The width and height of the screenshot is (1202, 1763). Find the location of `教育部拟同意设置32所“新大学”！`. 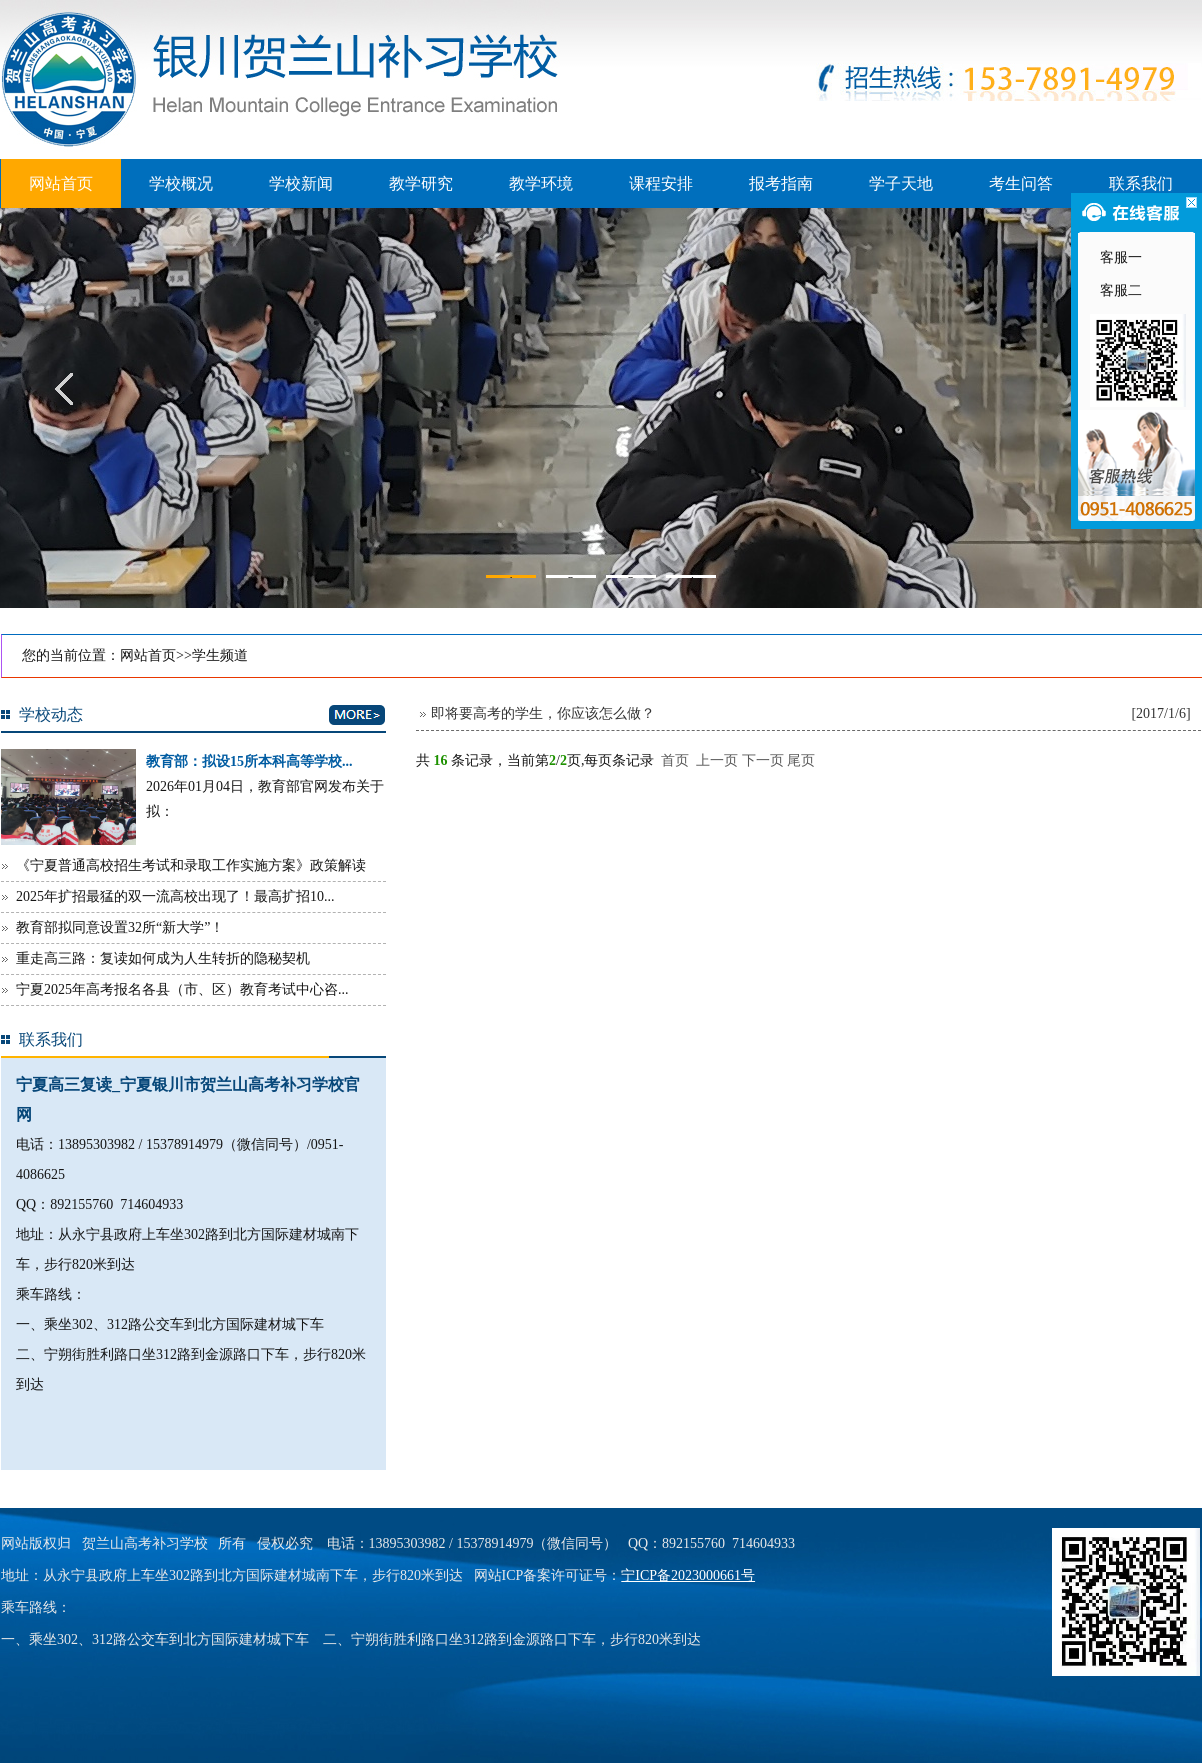

教育部拟同意设置32所“新大学”！ is located at coordinates (120, 927).